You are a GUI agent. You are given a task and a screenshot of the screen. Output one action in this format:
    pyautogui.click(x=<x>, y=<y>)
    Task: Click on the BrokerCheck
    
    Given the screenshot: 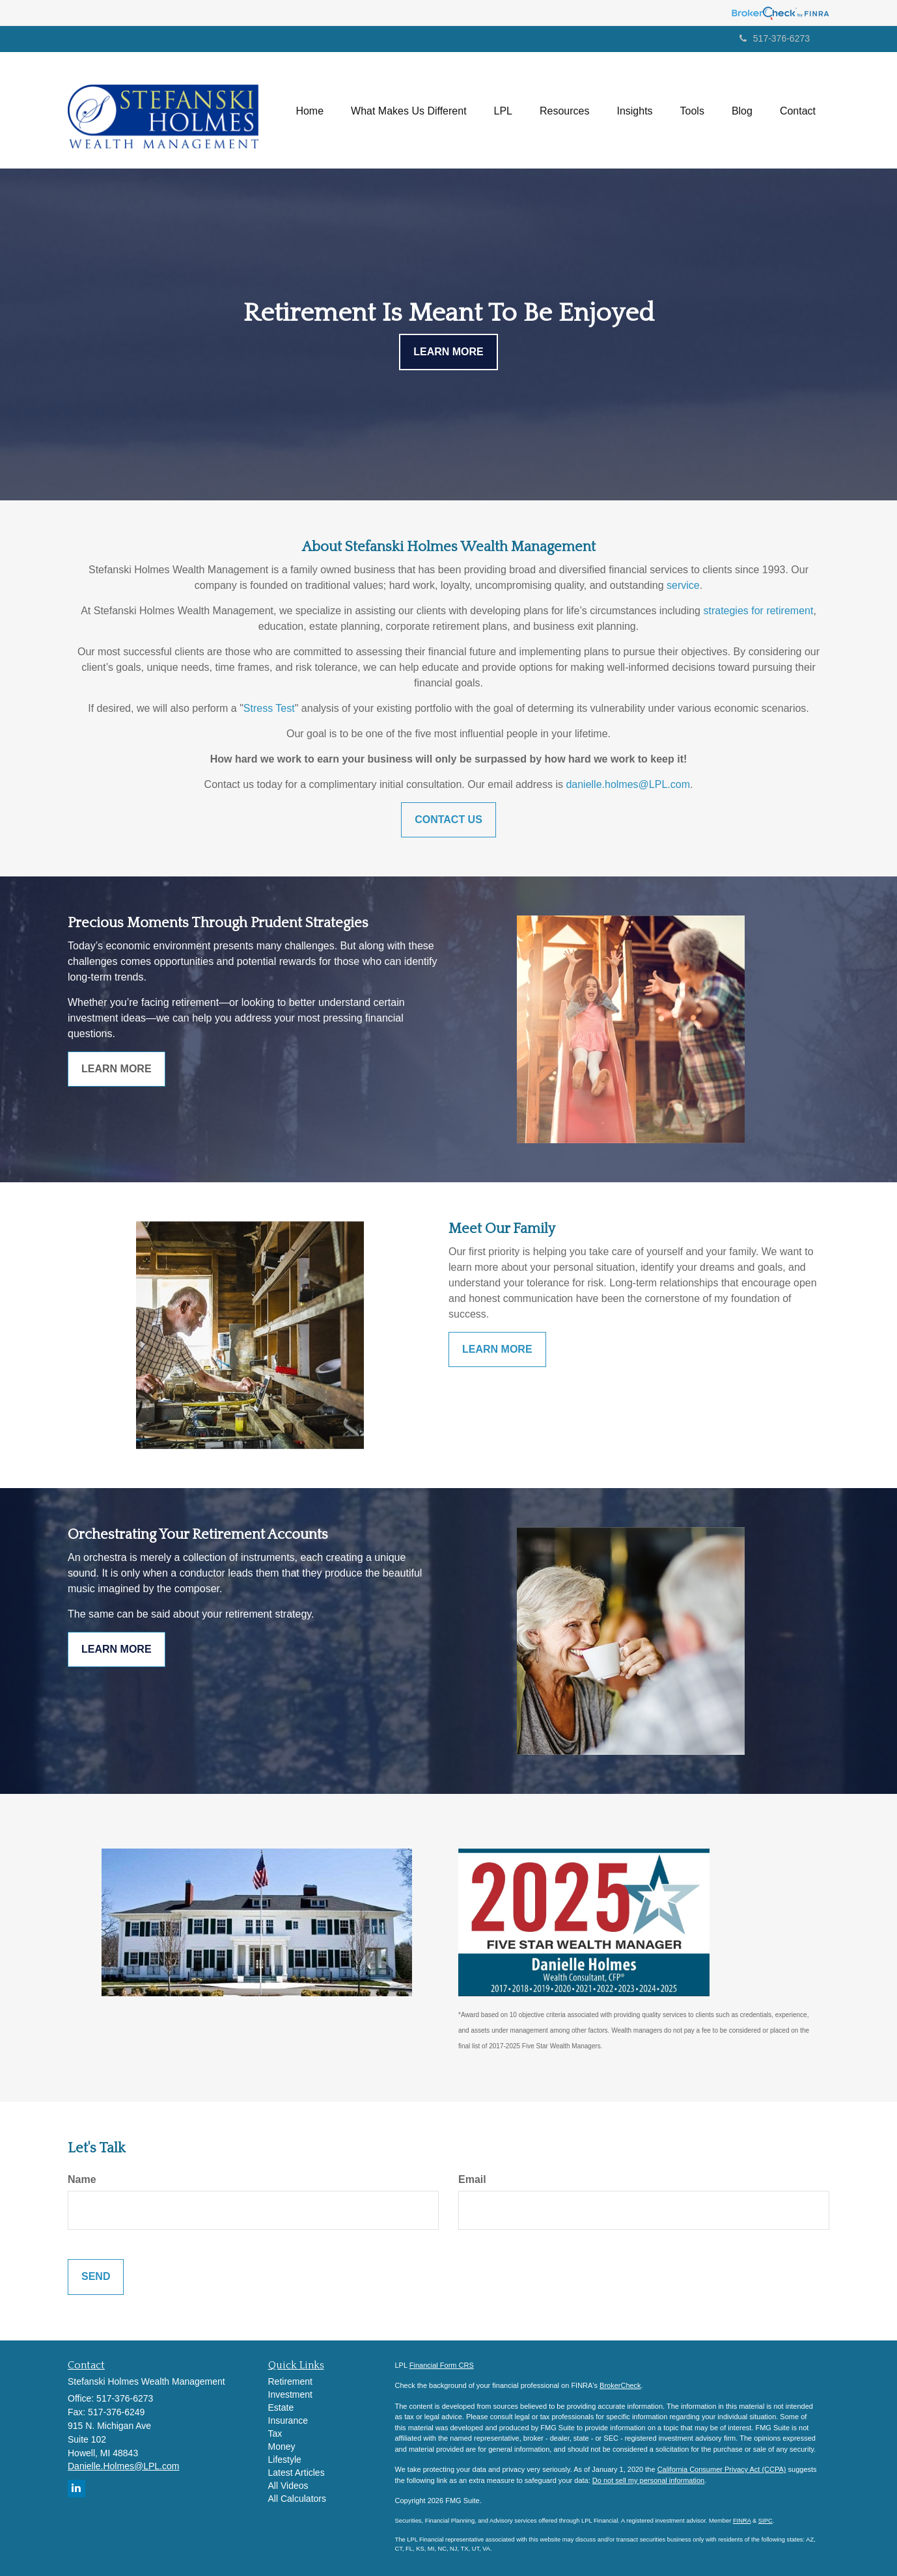 What is the action you would take?
    pyautogui.click(x=620, y=2385)
    